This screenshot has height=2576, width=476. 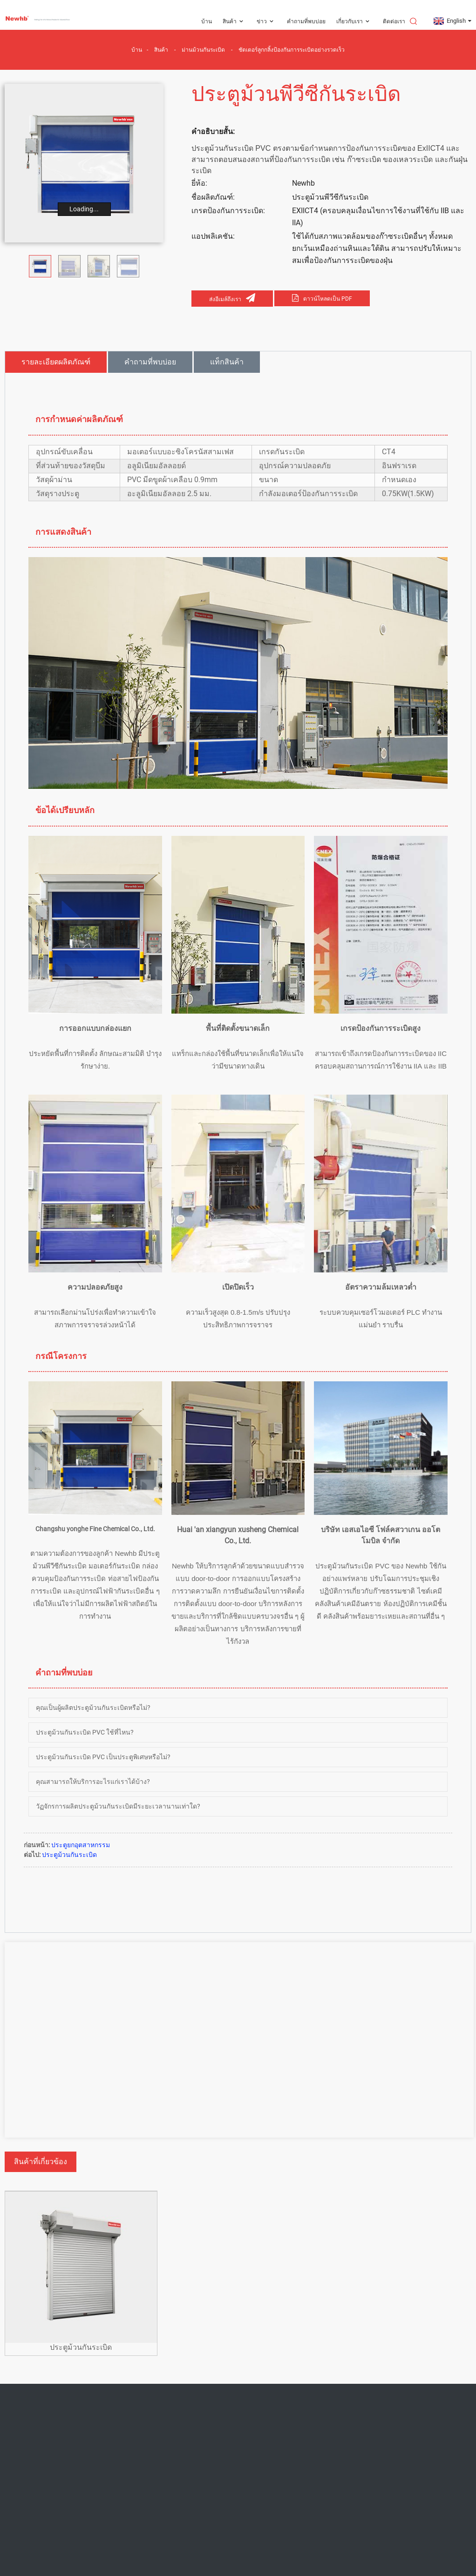 I want to click on ดาวน์โหลดเป็น PDF, so click(x=327, y=299).